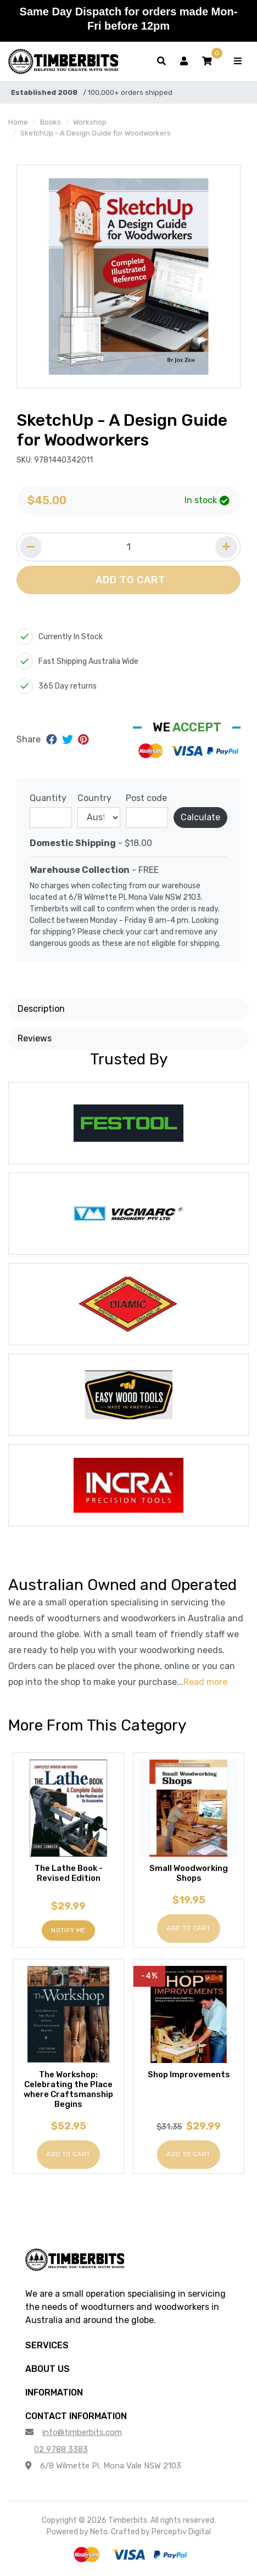 This screenshot has width=257, height=2576. I want to click on [Share on Facebook], so click(53, 739).